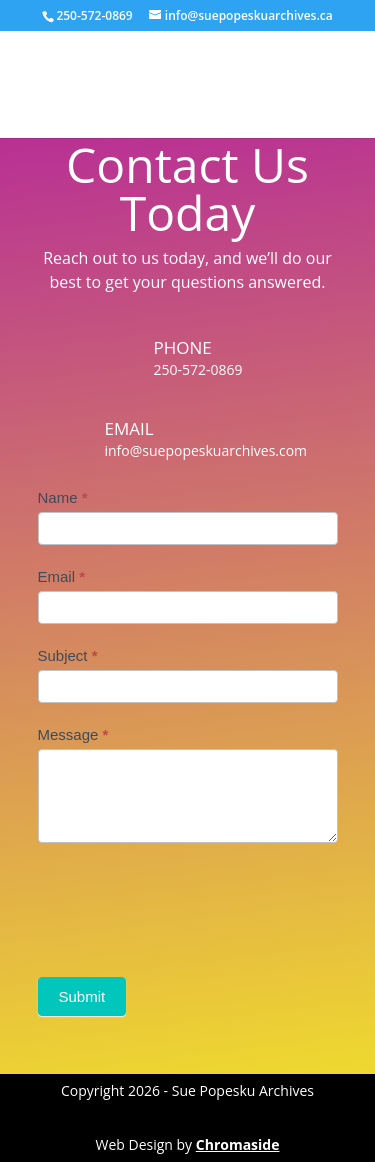 The height and width of the screenshot is (1162, 375). I want to click on Message, so click(73, 734).